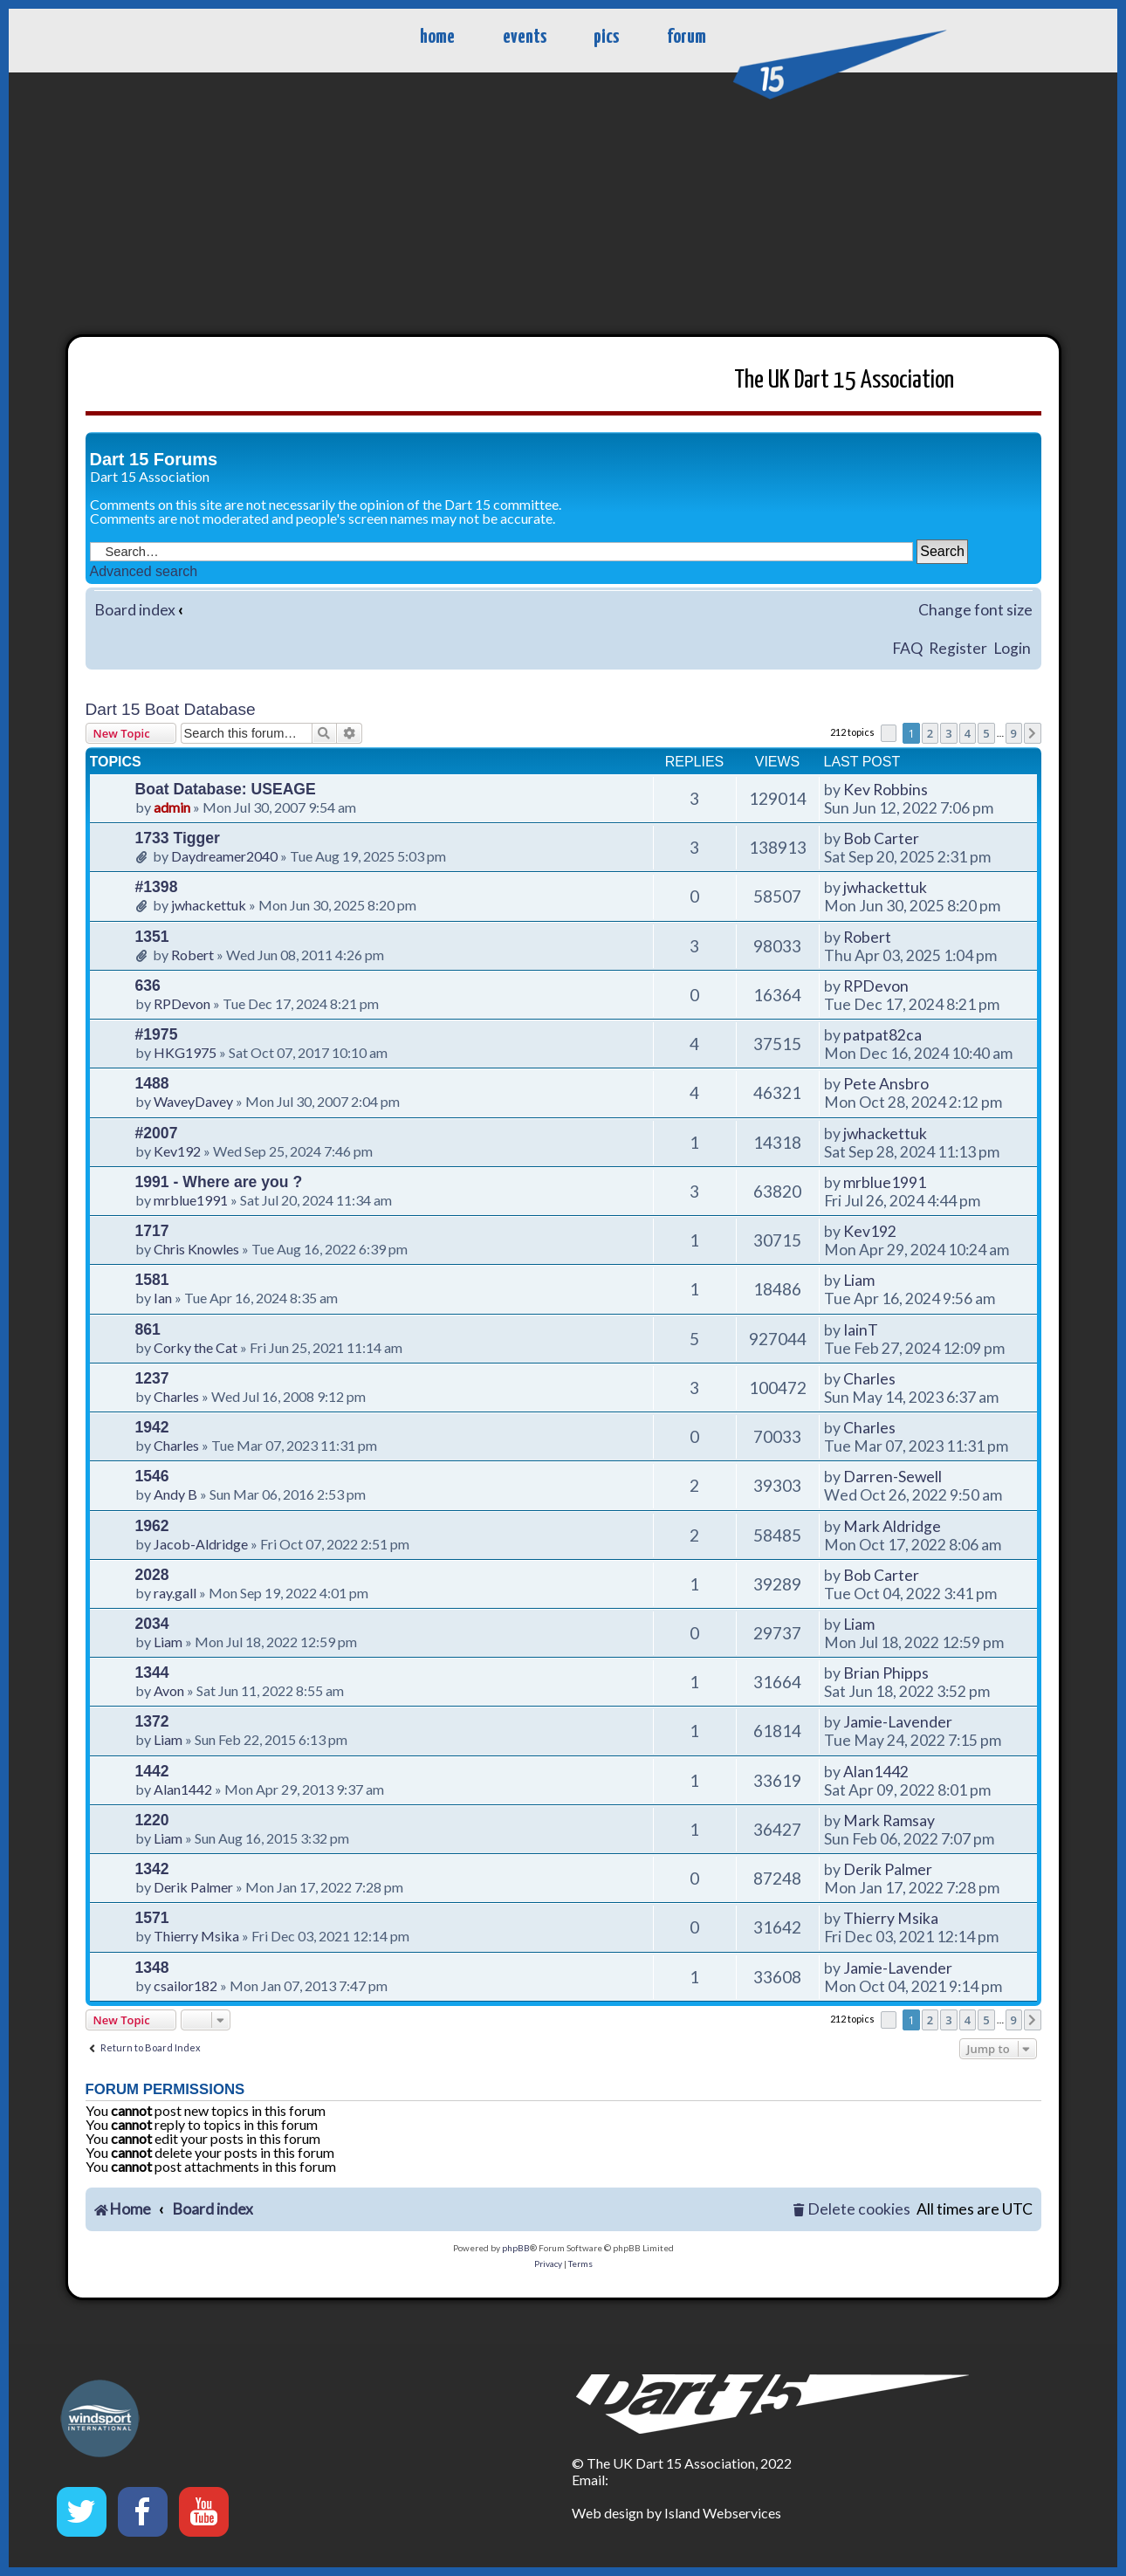  Describe the element at coordinates (134, 610) in the screenshot. I see `Board index` at that location.